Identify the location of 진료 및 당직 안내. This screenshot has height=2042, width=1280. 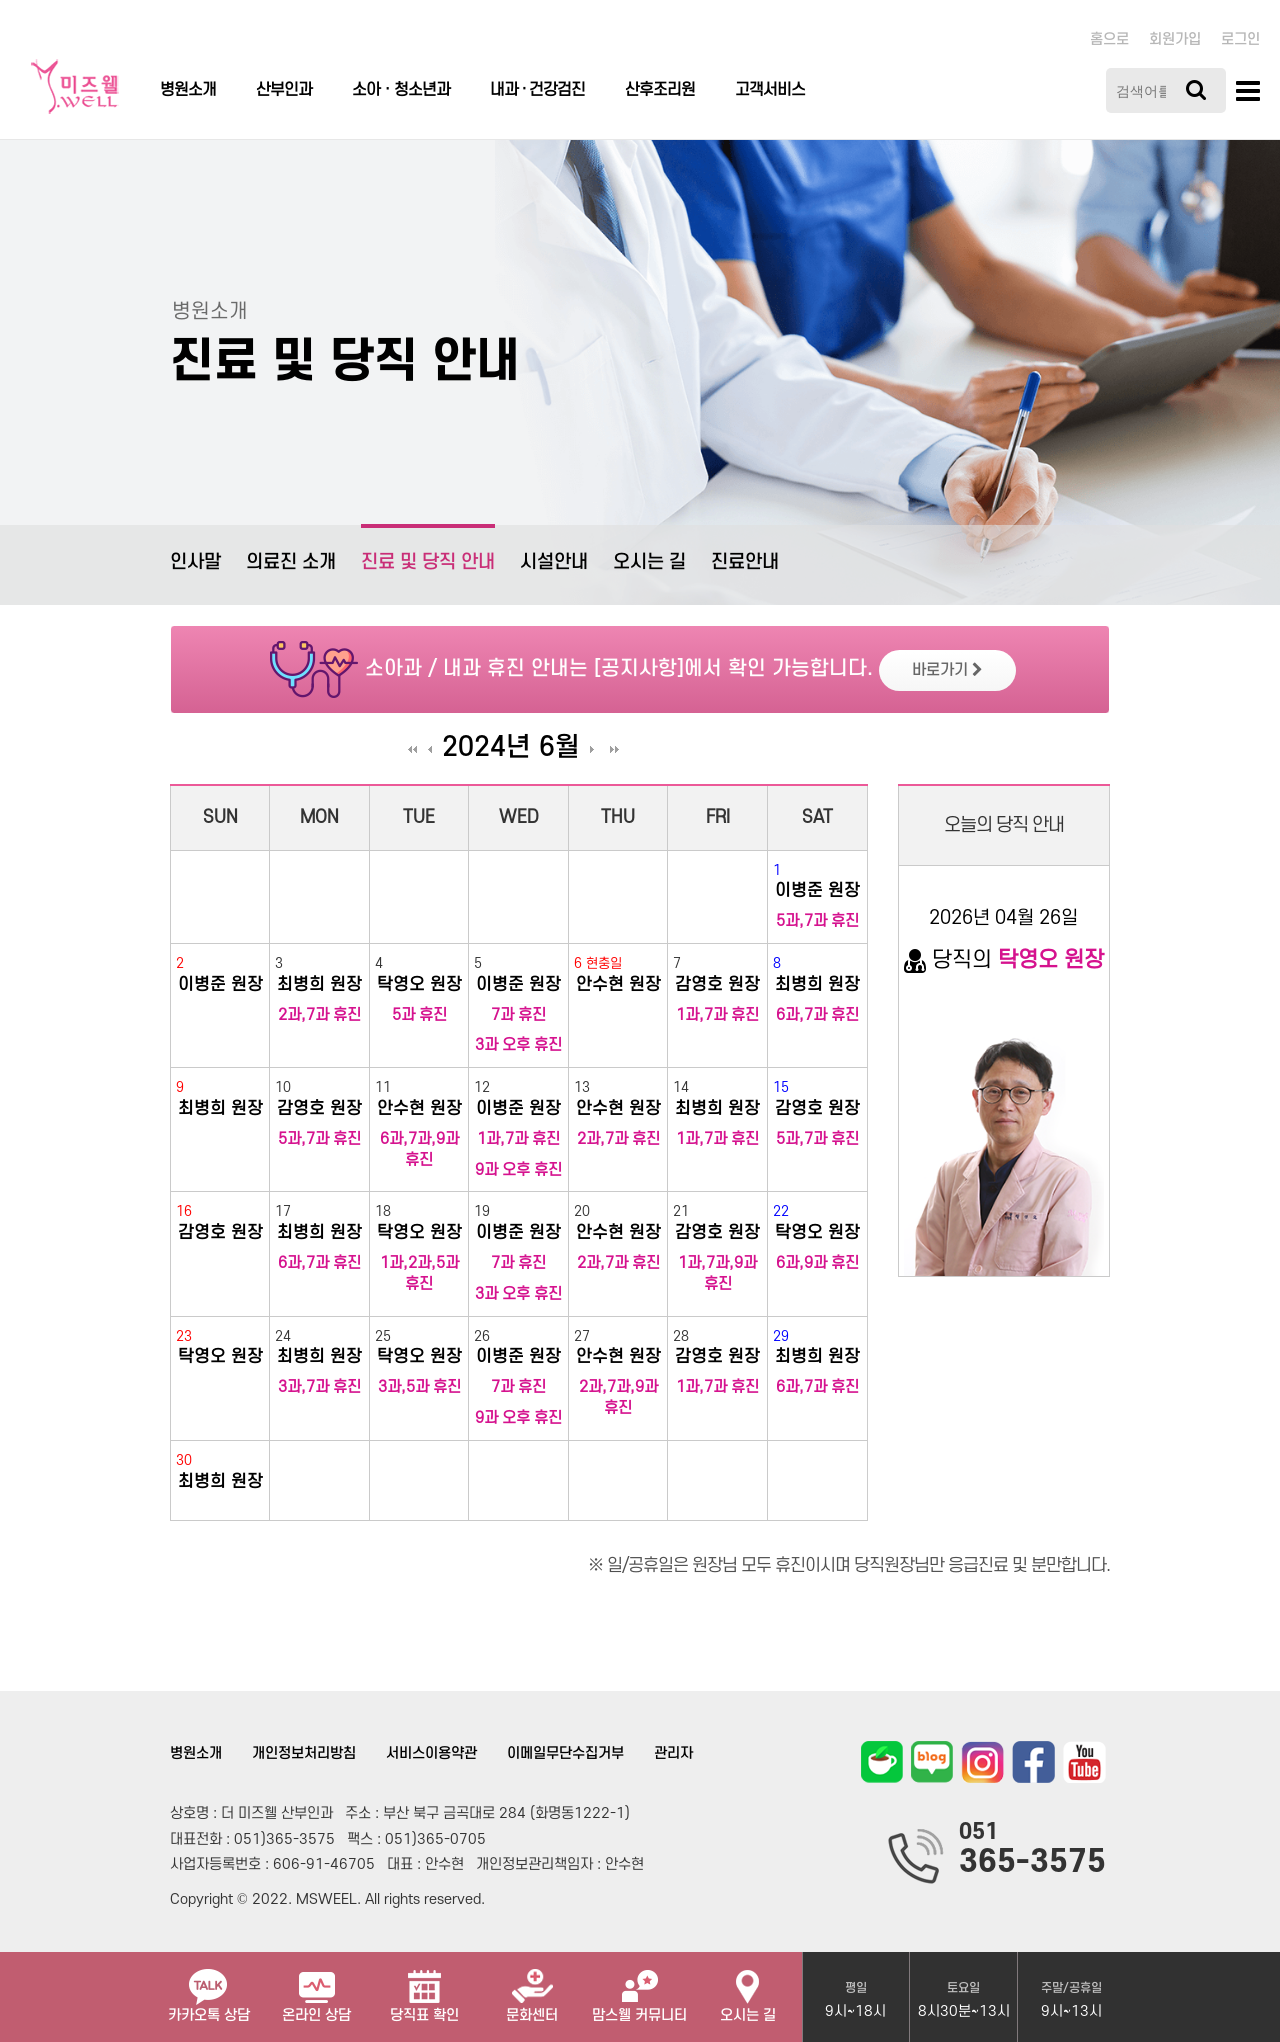
(428, 548).